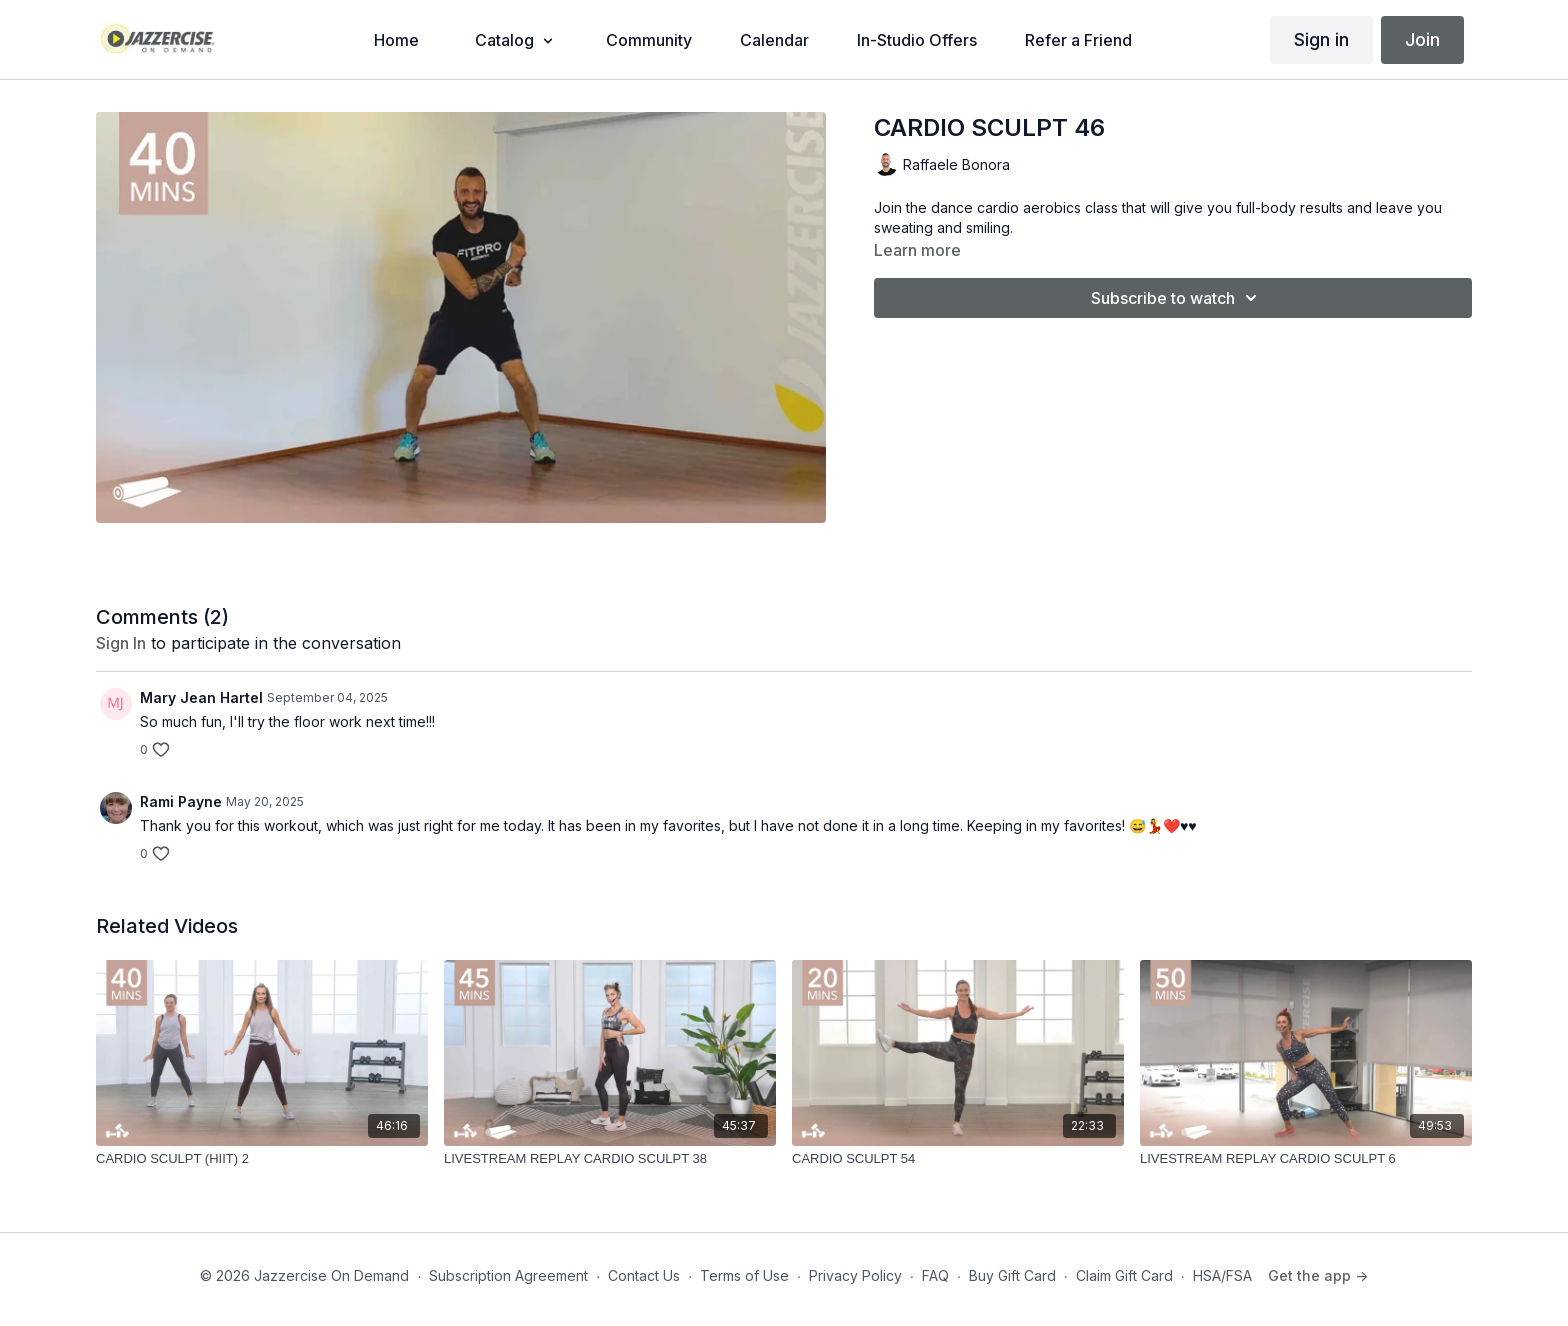 The width and height of the screenshot is (1568, 1326). Describe the element at coordinates (121, 643) in the screenshot. I see `sign in` at that location.